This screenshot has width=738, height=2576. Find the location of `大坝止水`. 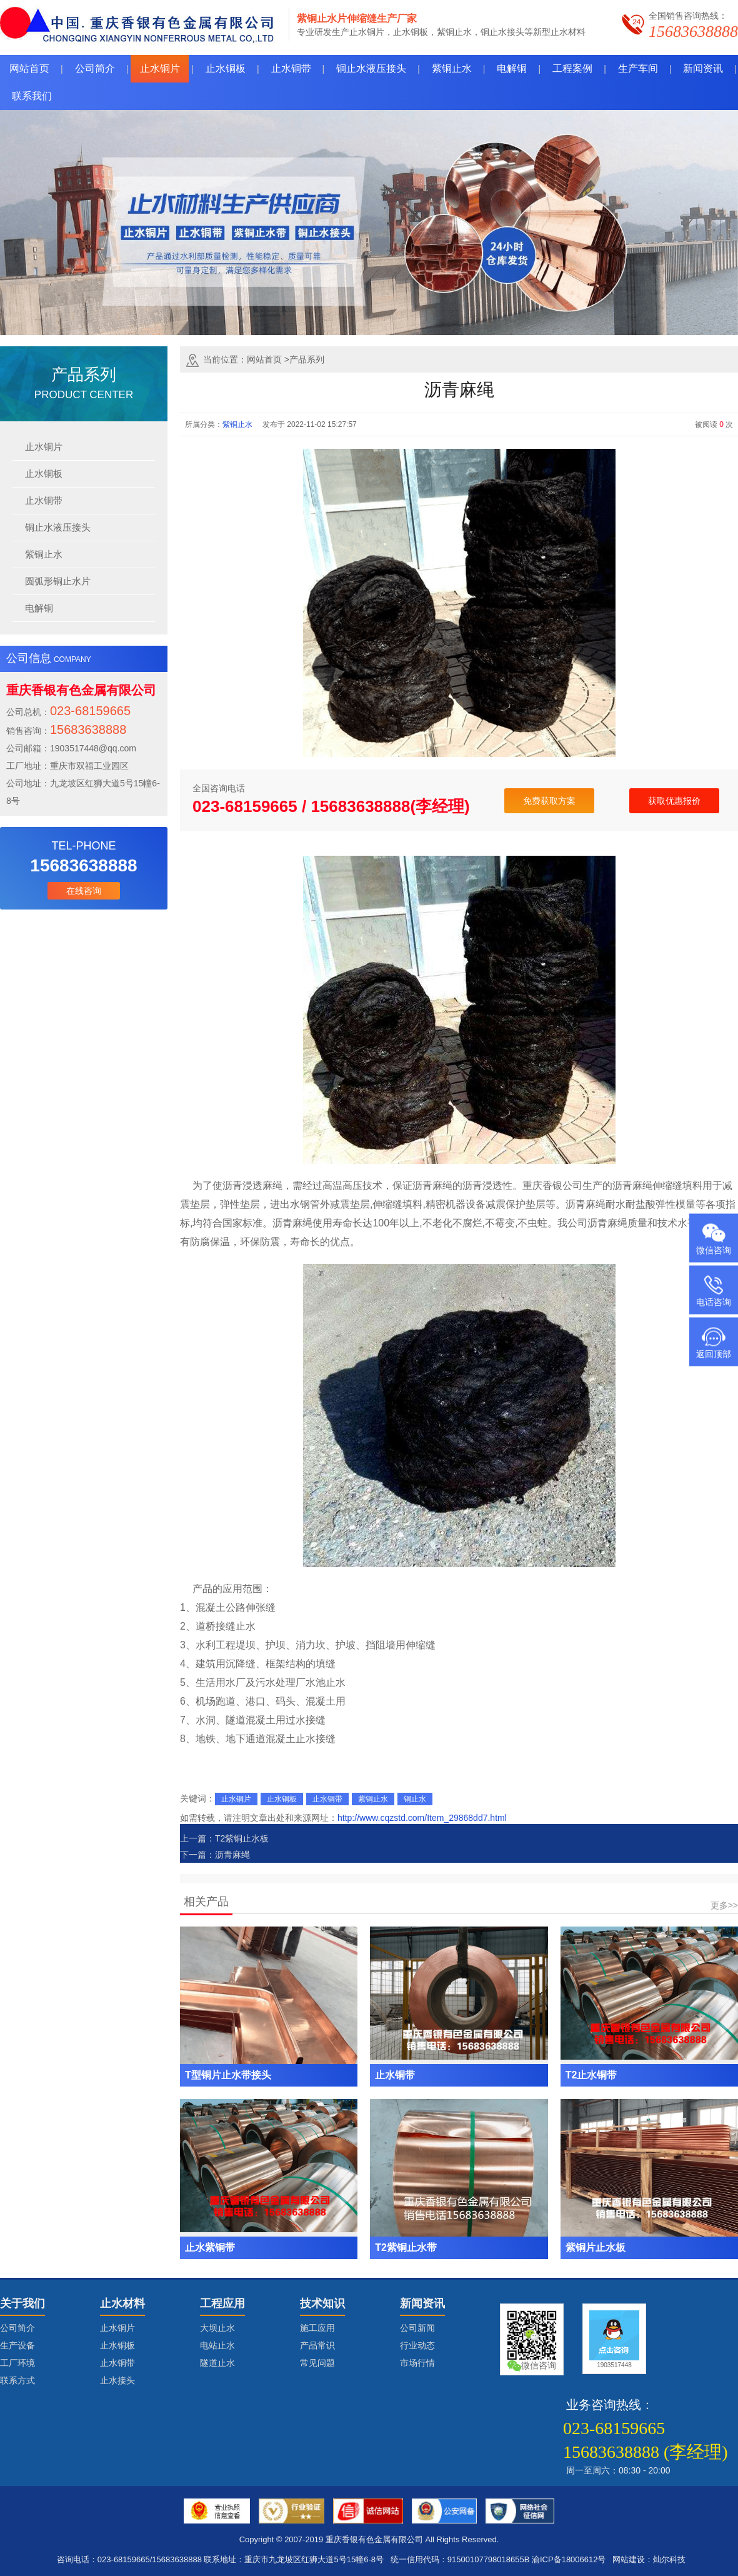

大坝止水 is located at coordinates (217, 2328).